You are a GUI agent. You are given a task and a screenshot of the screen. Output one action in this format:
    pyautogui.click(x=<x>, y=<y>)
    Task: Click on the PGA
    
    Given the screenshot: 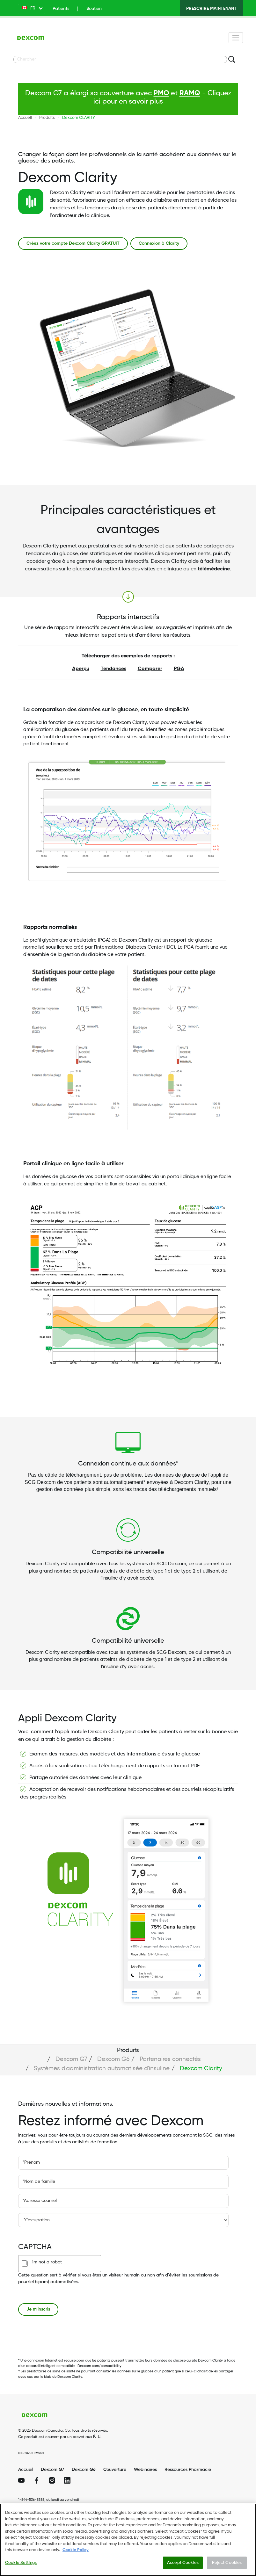 What is the action you would take?
    pyautogui.click(x=179, y=668)
    